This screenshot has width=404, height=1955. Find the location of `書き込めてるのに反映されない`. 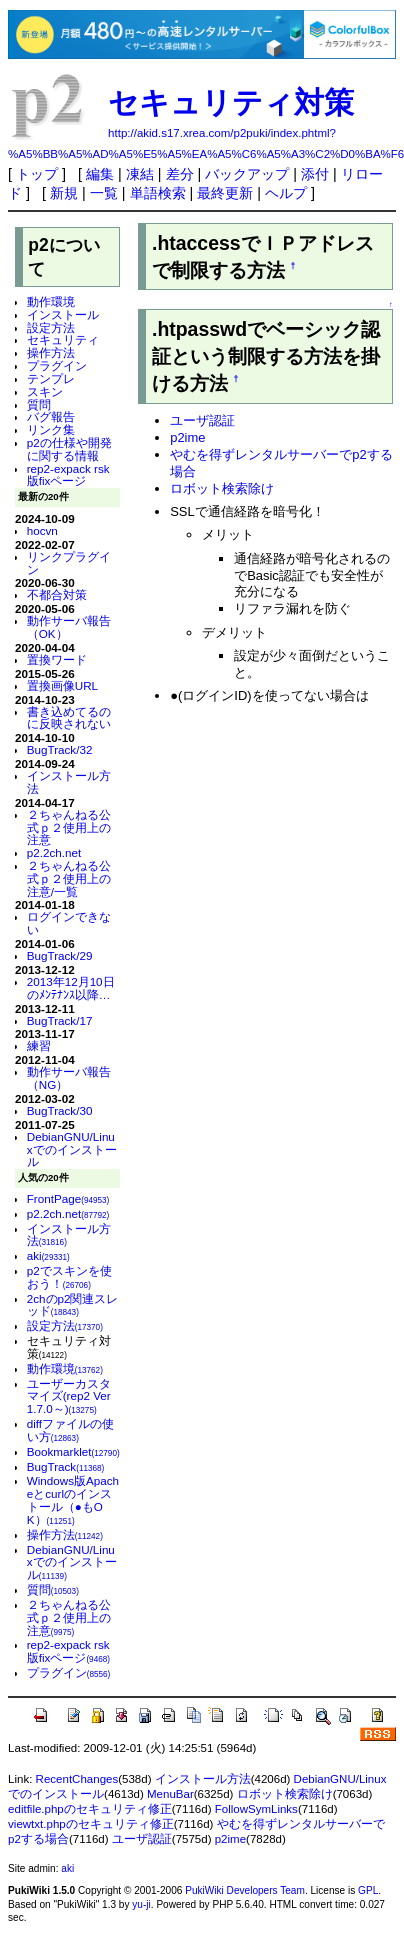

書き込めてるのに反映されない is located at coordinates (69, 718).